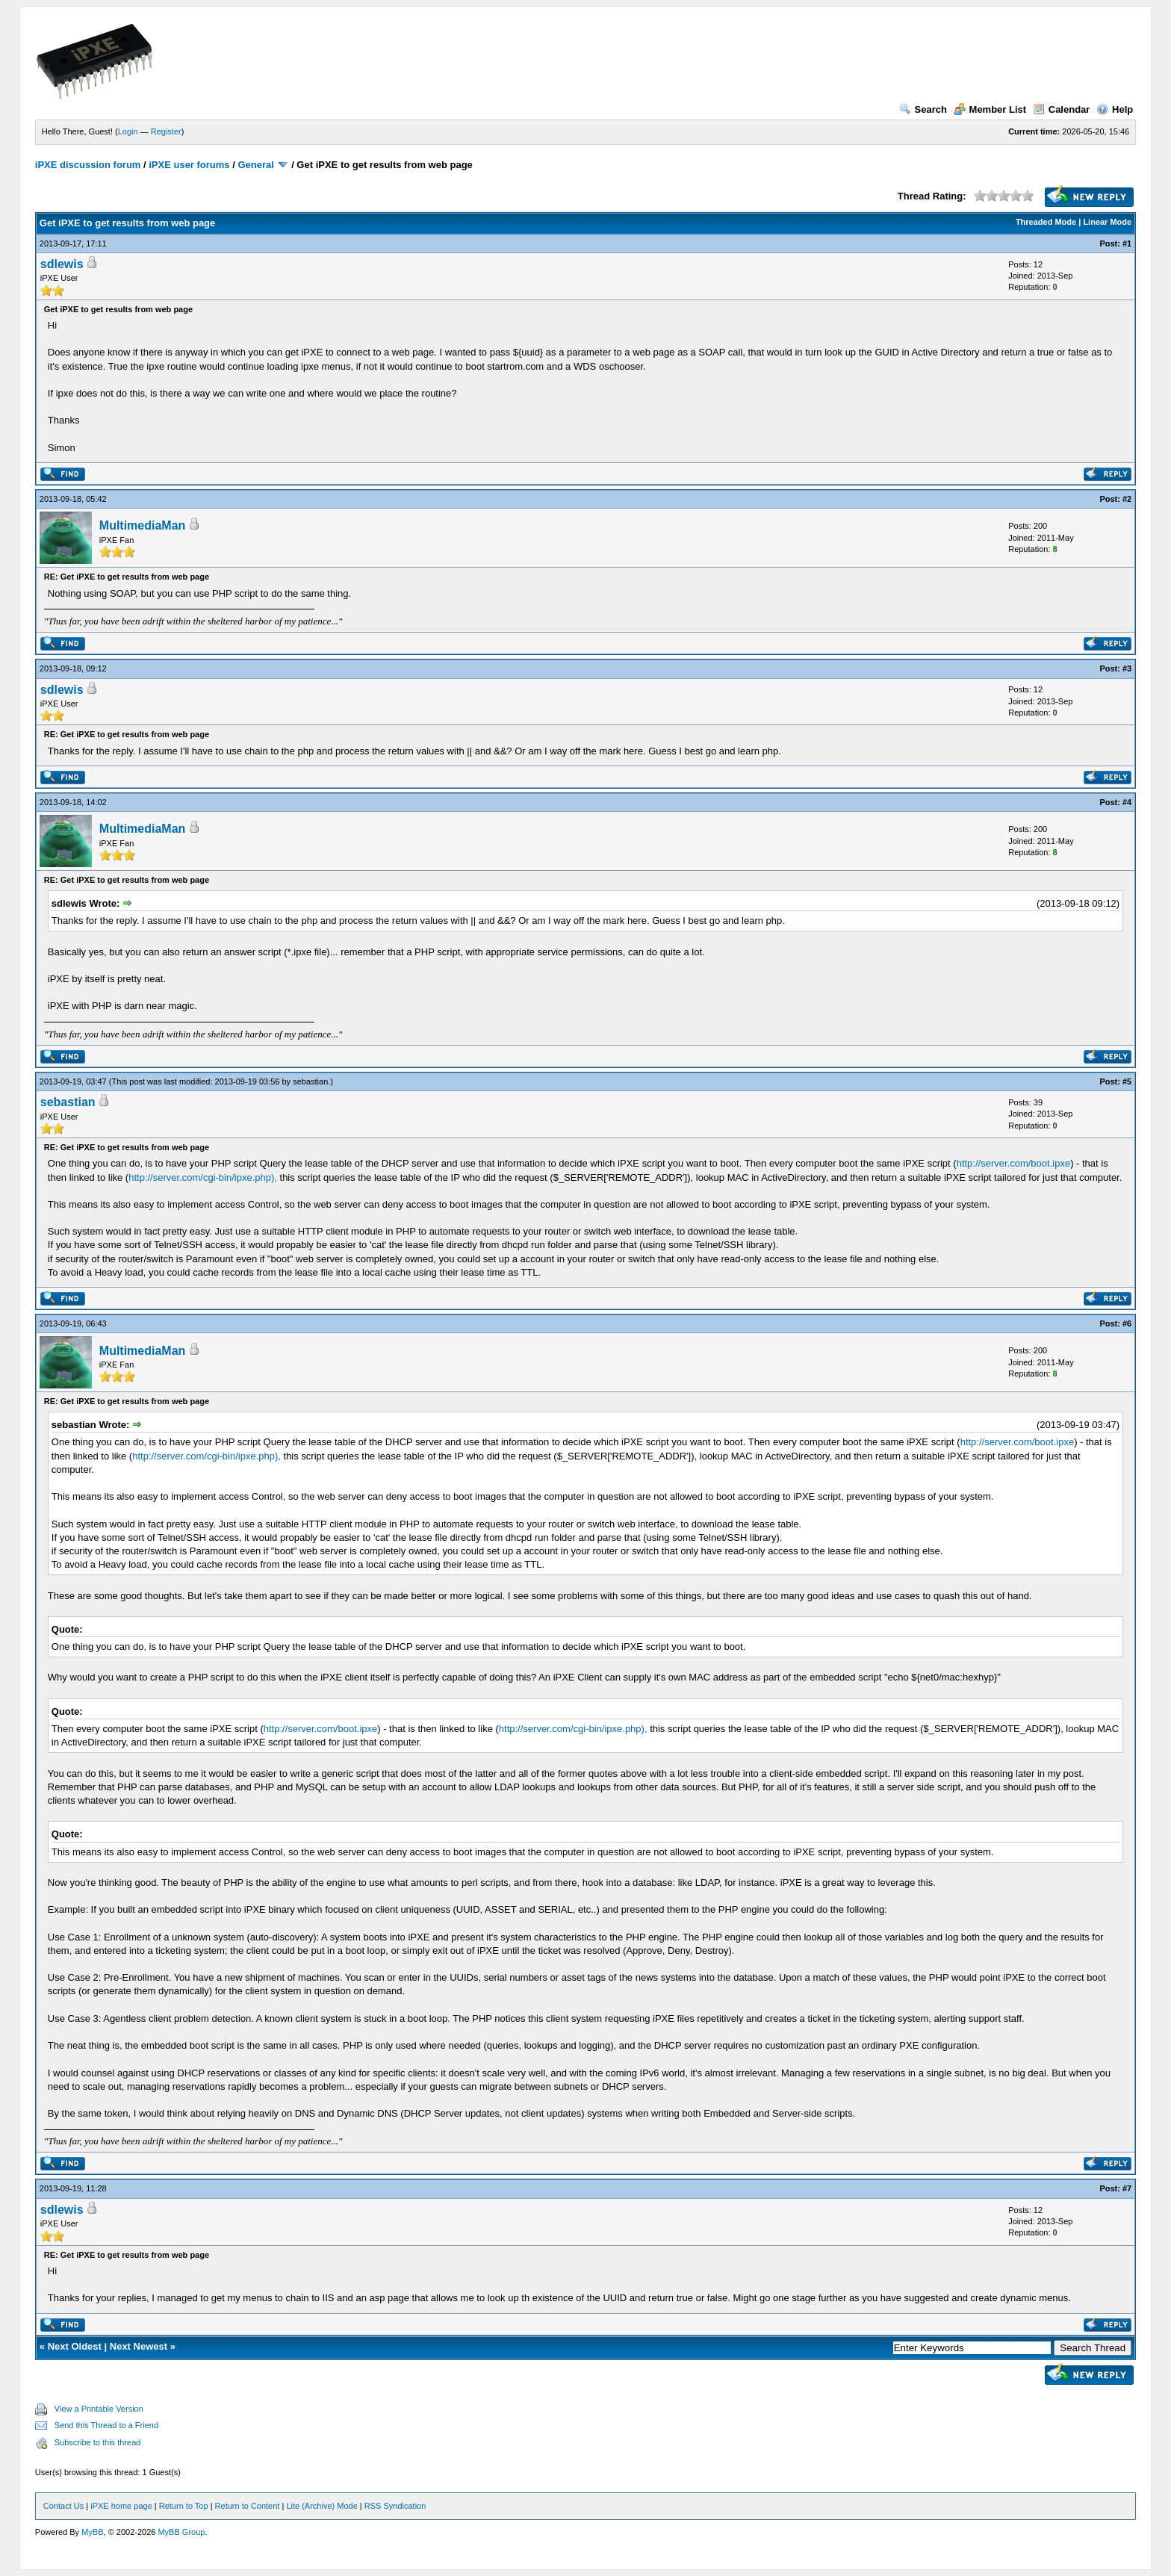 The image size is (1171, 2576). What do you see at coordinates (1046, 221) in the screenshot?
I see `Threaded Mode` at bounding box center [1046, 221].